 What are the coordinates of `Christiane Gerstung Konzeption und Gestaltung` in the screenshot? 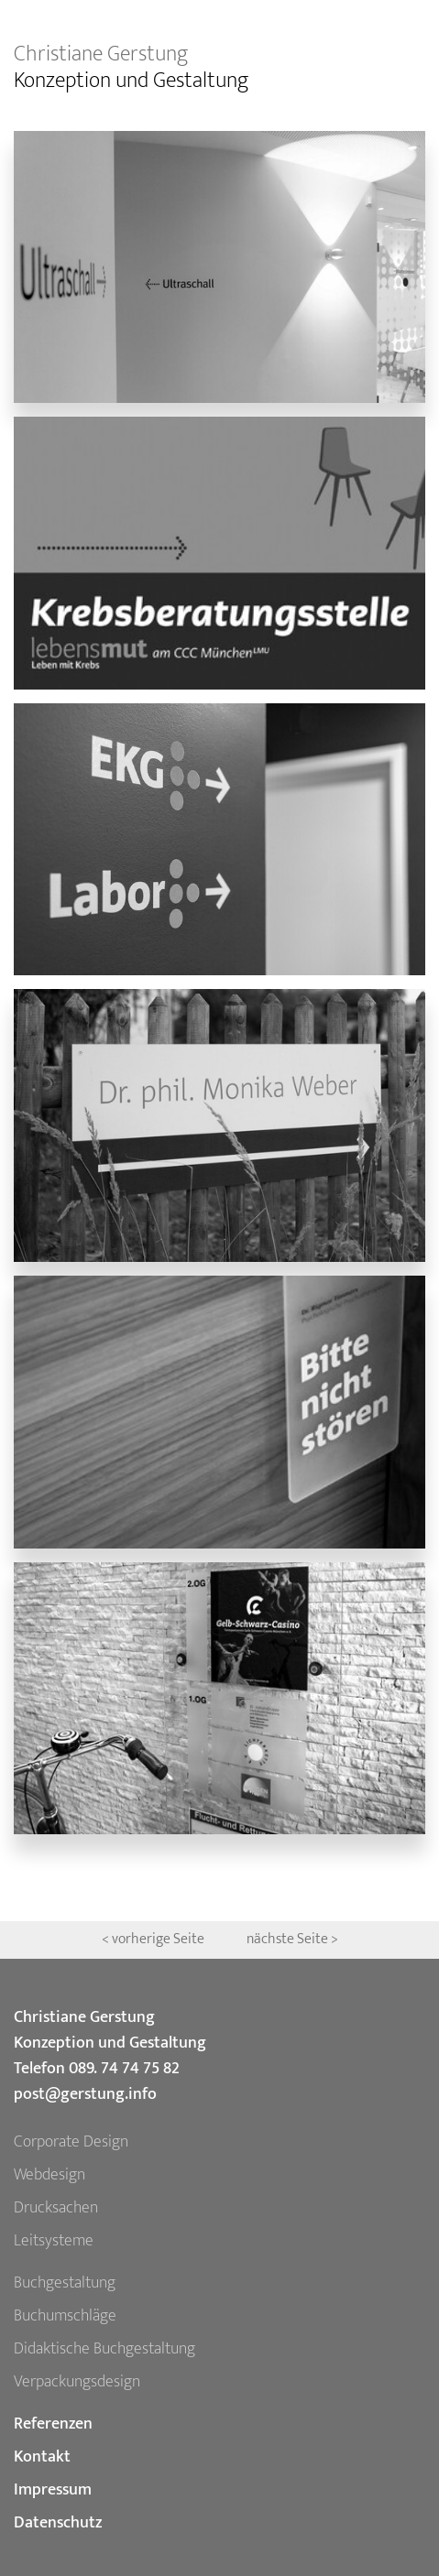 It's located at (110, 2030).